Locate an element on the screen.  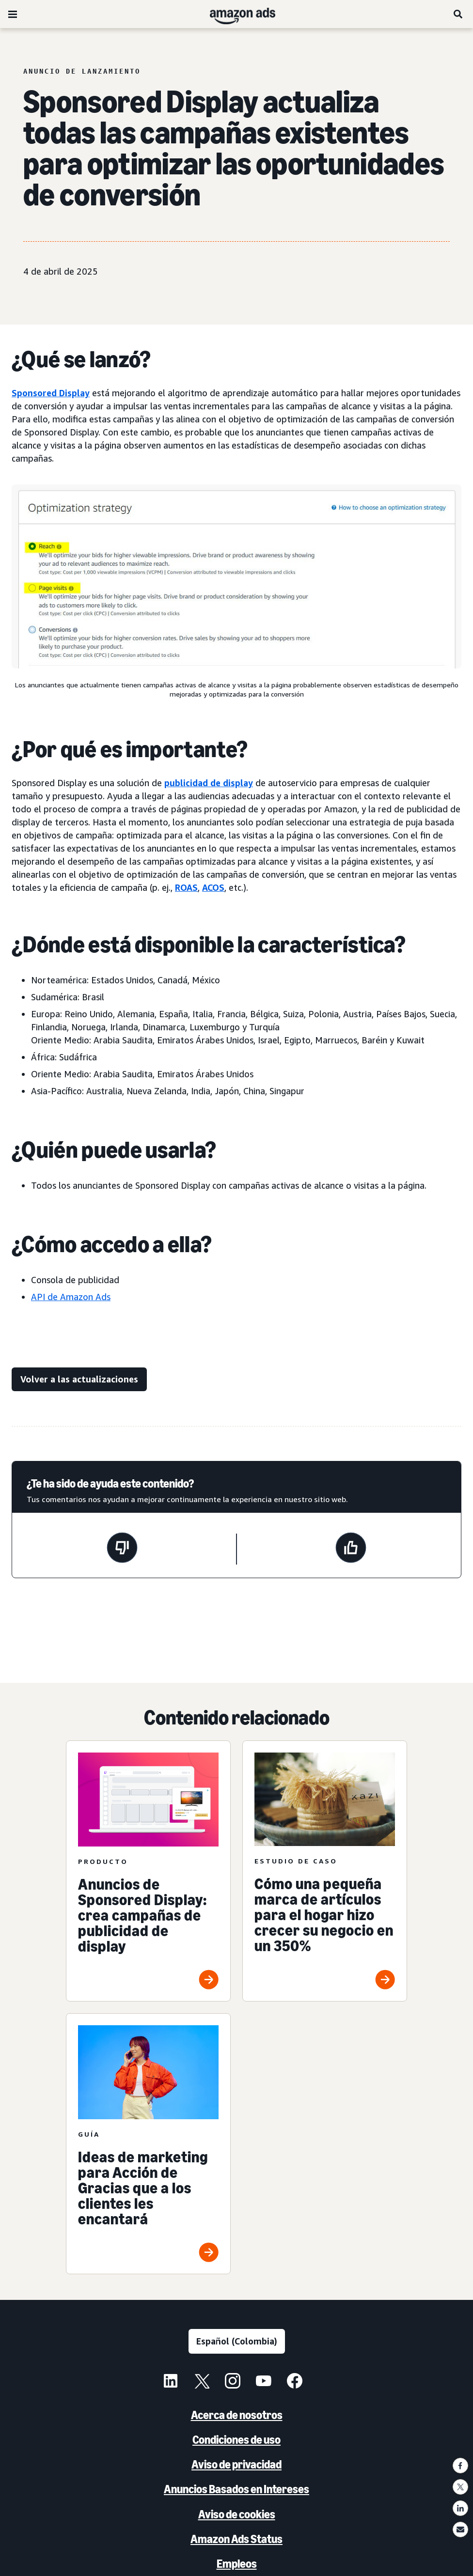
Amazon Ads Status is located at coordinates (236, 2539).